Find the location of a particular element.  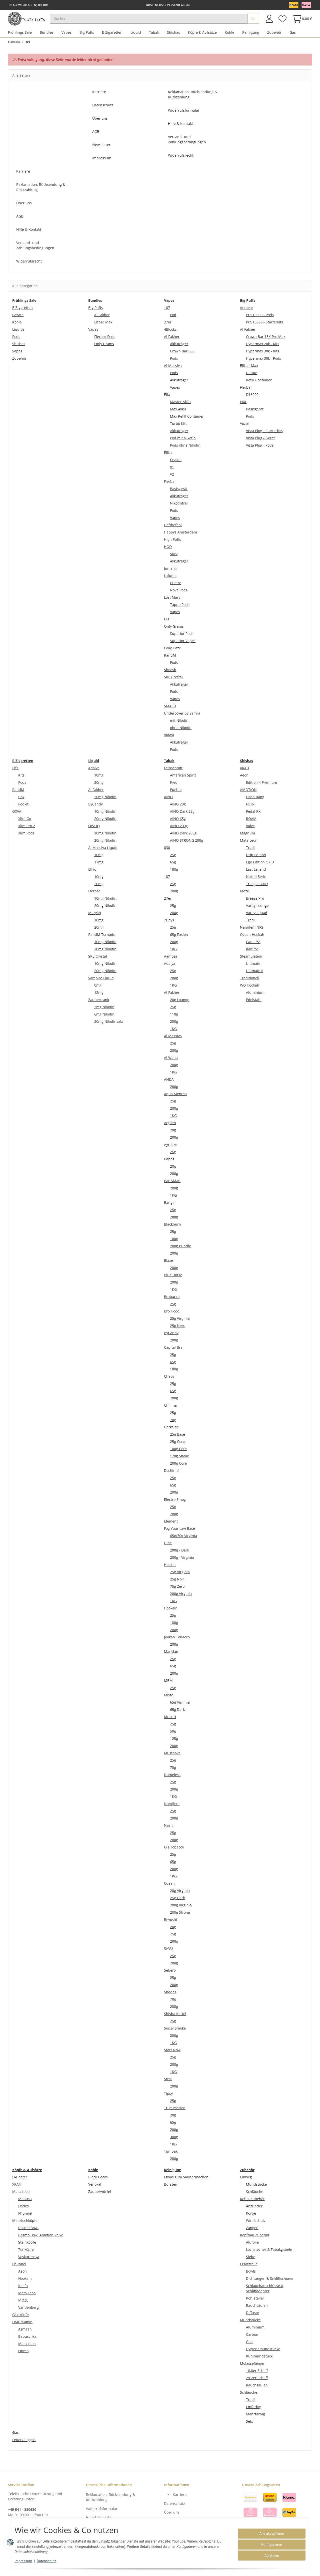

4Blockz is located at coordinates (170, 336).